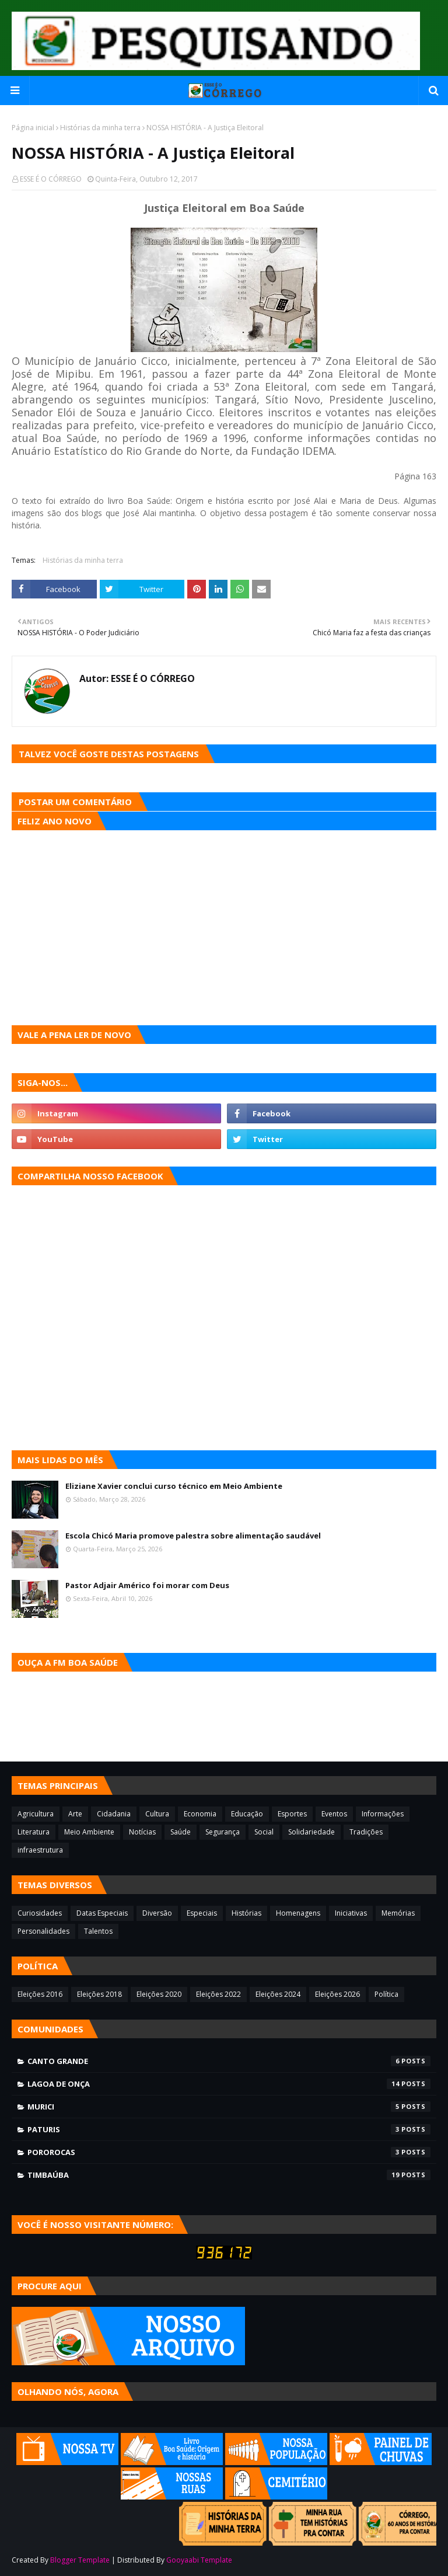 This screenshot has width=448, height=2576. Describe the element at coordinates (99, 1994) in the screenshot. I see `Eleições 2018` at that location.